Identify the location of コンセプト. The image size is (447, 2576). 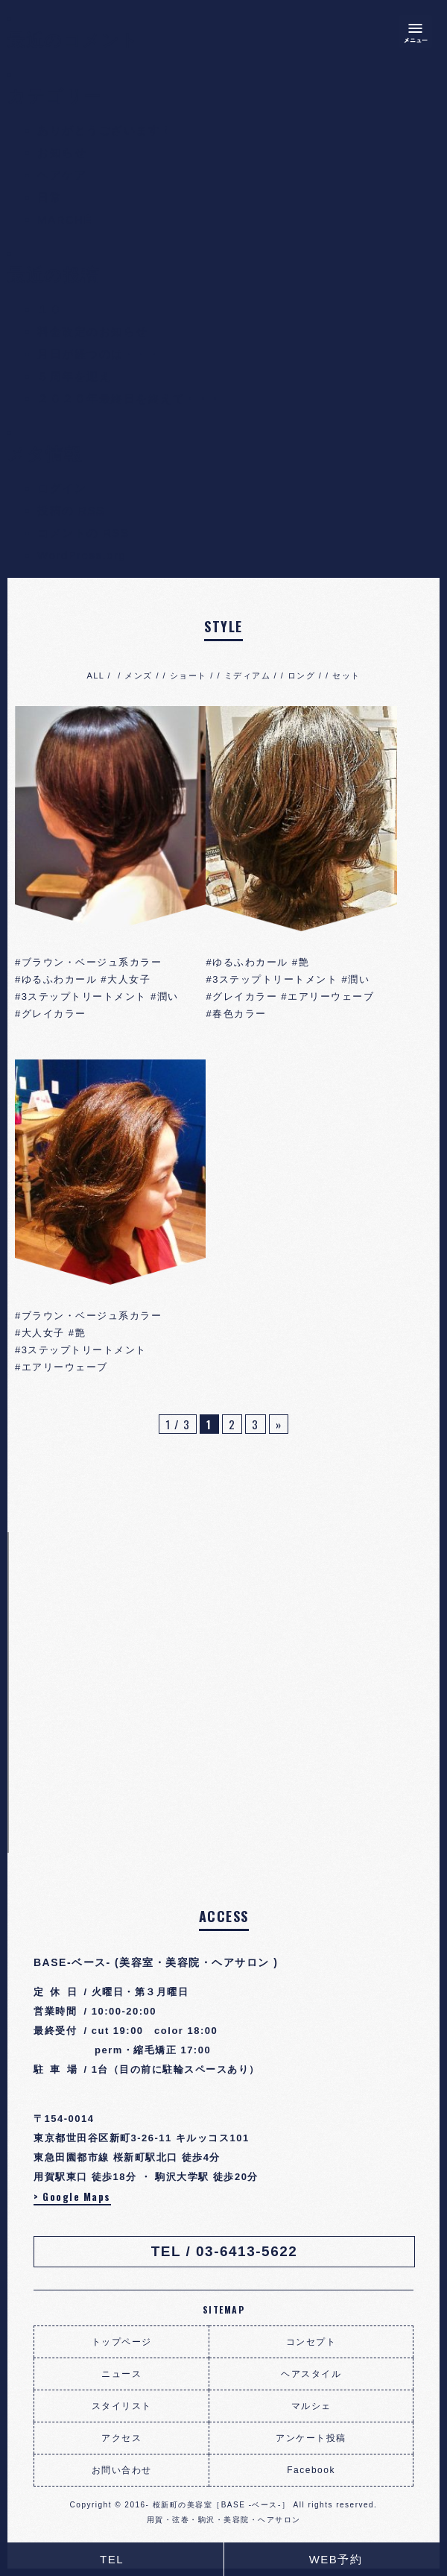
(311, 2342).